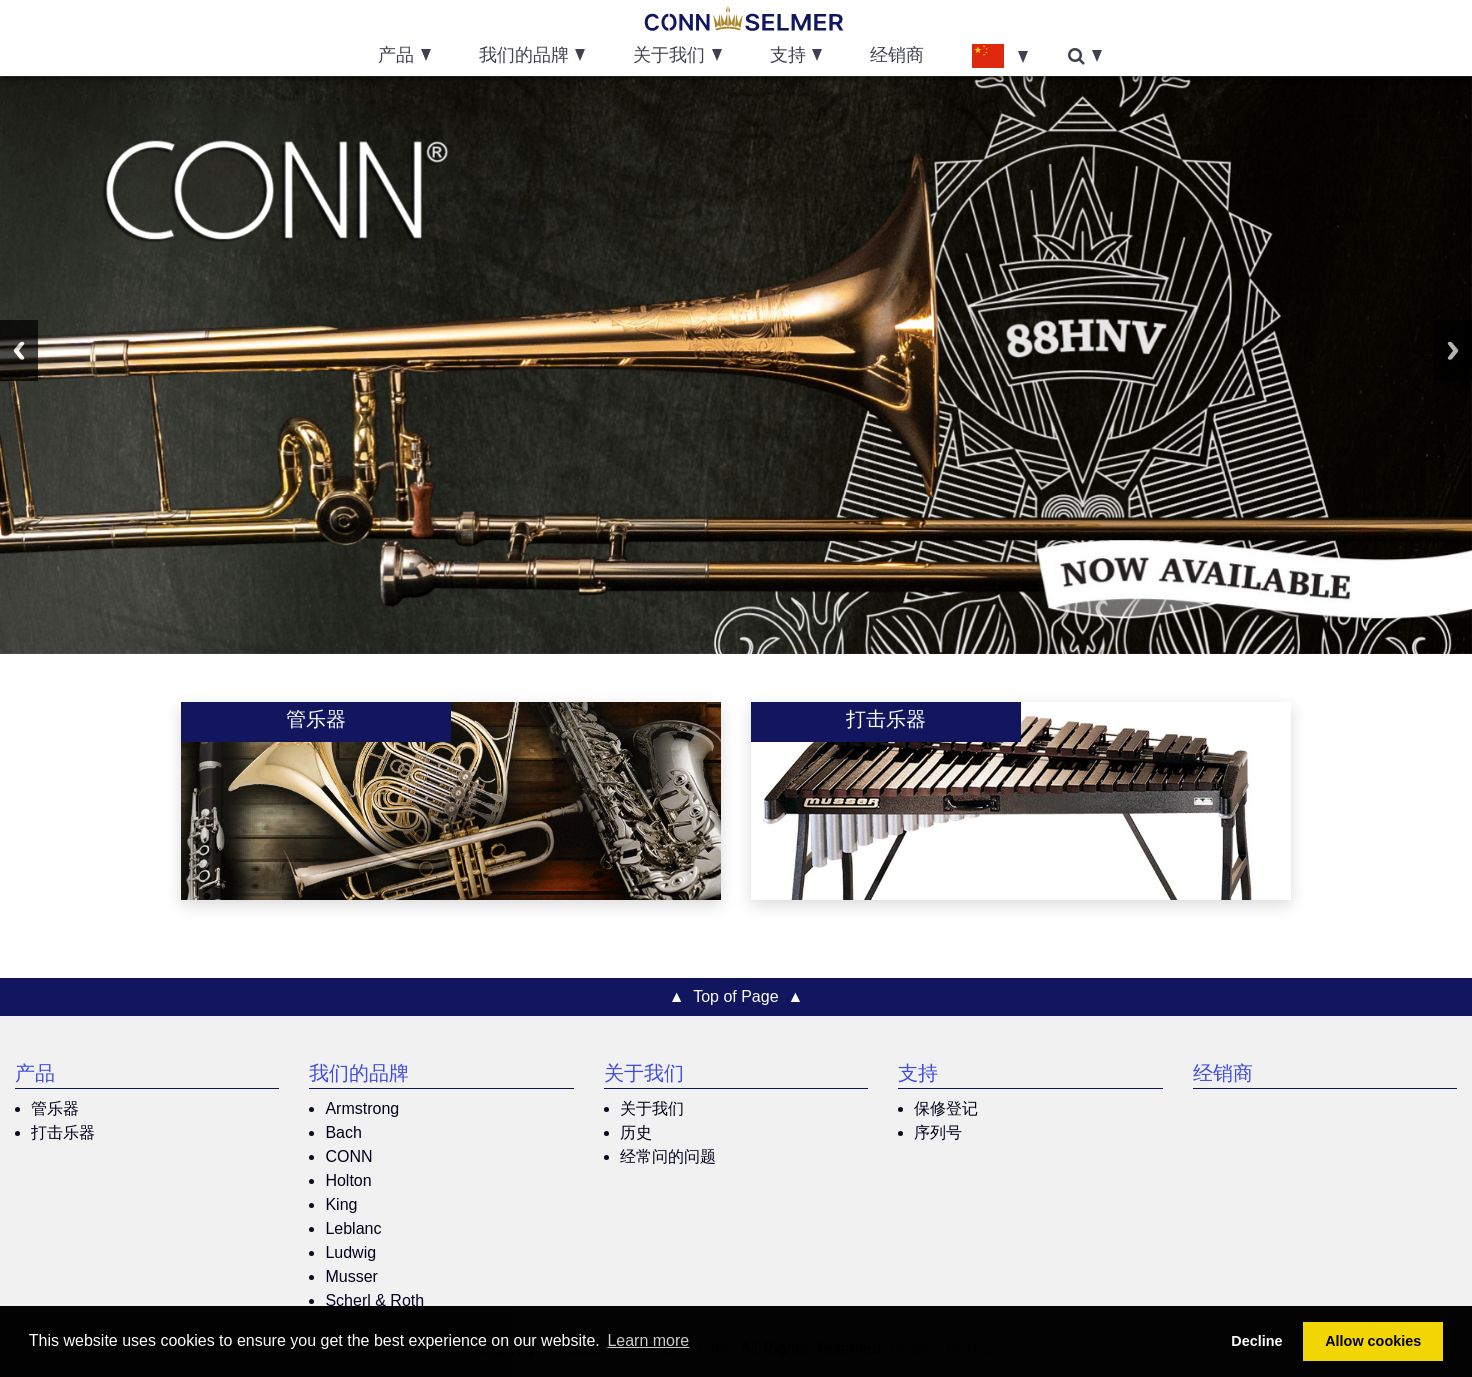 The image size is (1472, 1377). What do you see at coordinates (1373, 1341) in the screenshot?
I see `Allow cookies [button]` at bounding box center [1373, 1341].